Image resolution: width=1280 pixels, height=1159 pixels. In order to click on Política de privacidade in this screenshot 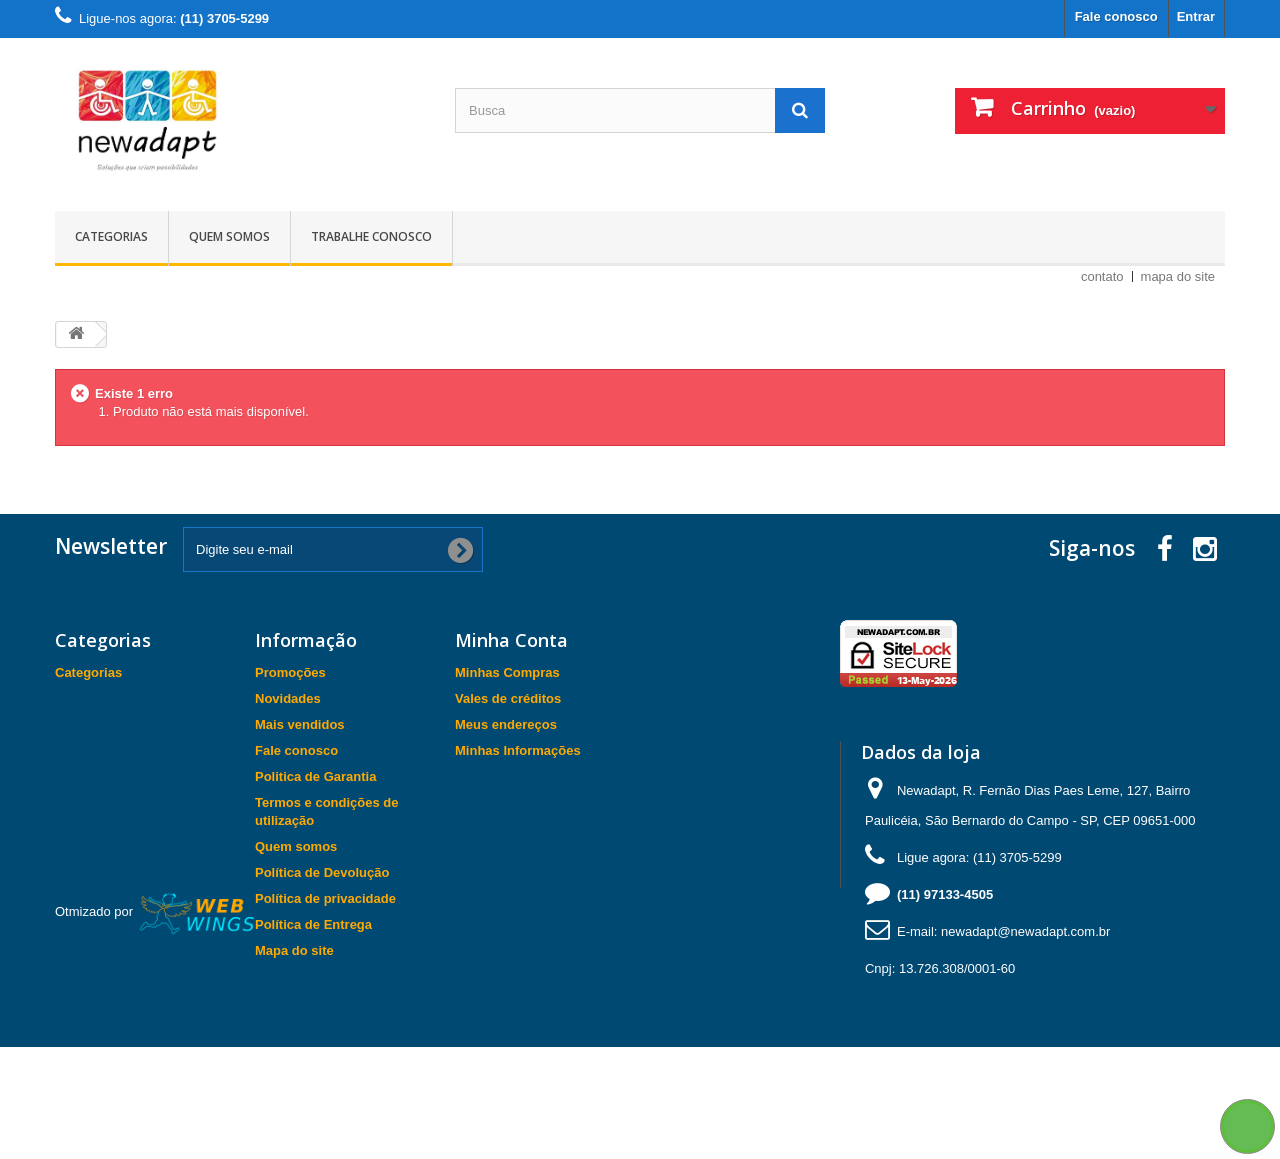, I will do `click(325, 898)`.